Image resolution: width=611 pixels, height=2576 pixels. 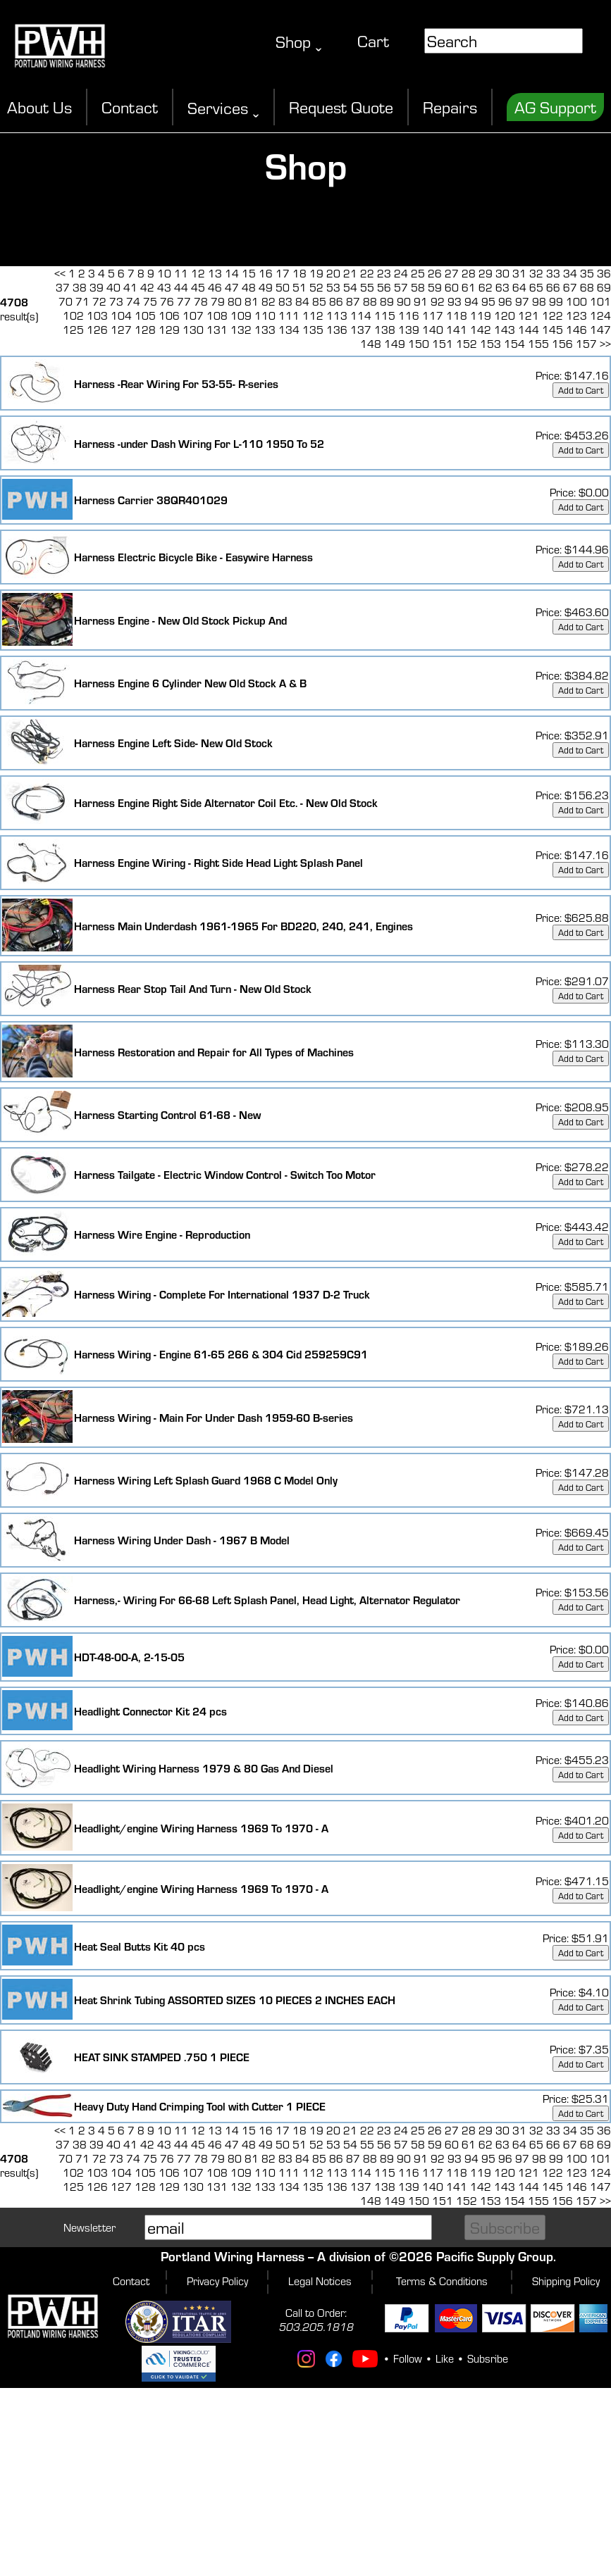 I want to click on Request Quote, so click(x=341, y=107).